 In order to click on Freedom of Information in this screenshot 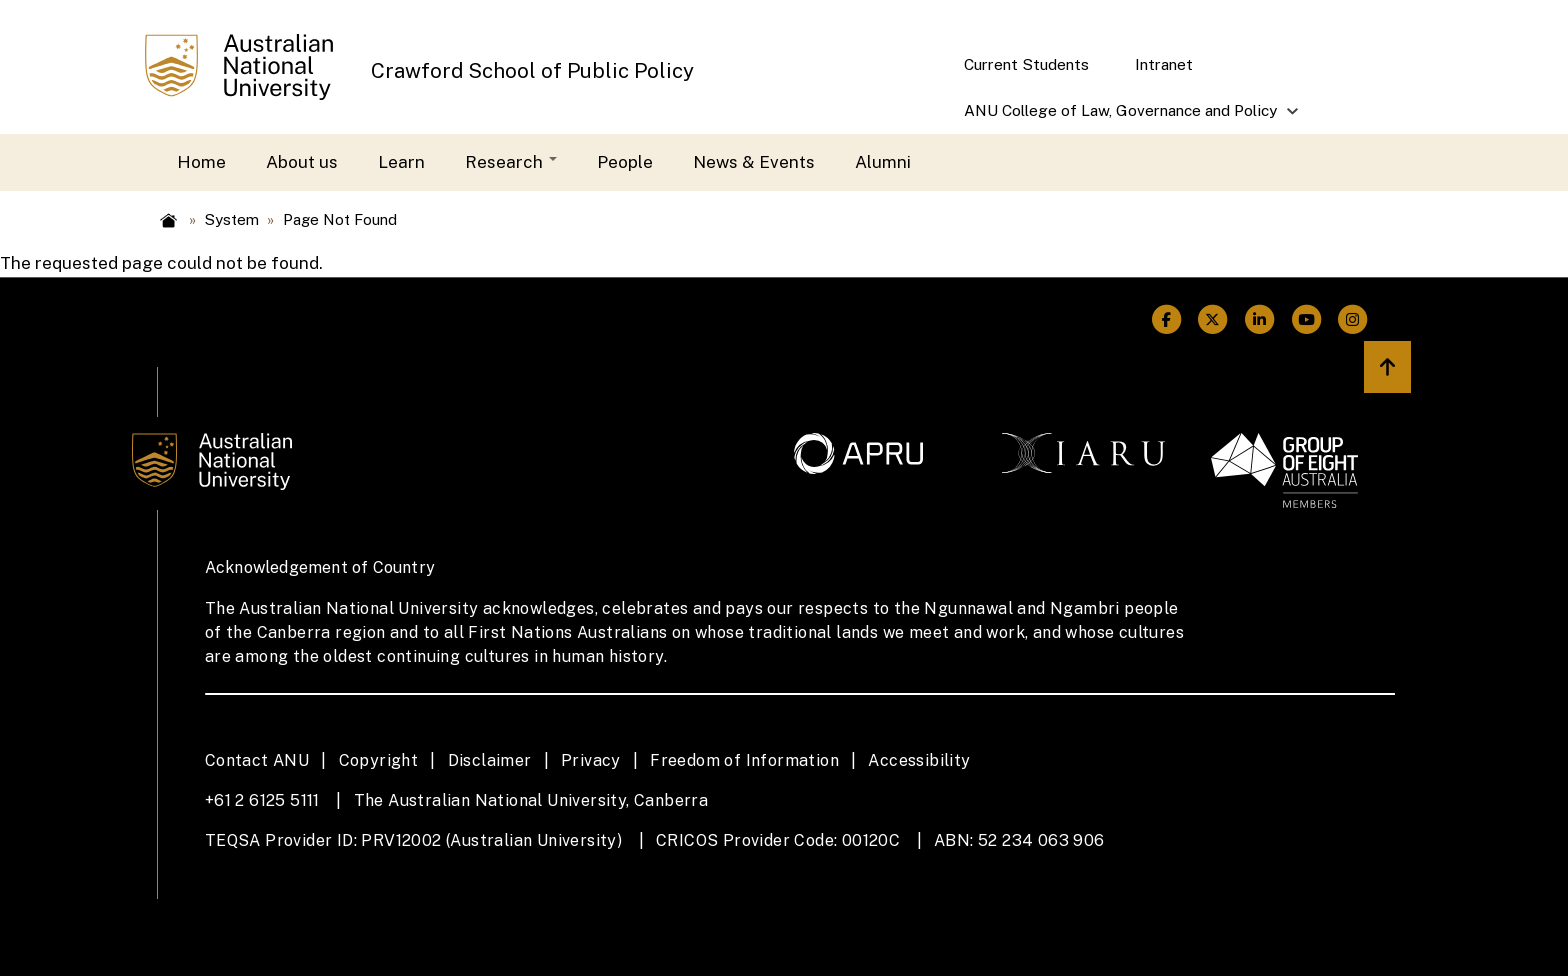, I will do `click(744, 760)`.